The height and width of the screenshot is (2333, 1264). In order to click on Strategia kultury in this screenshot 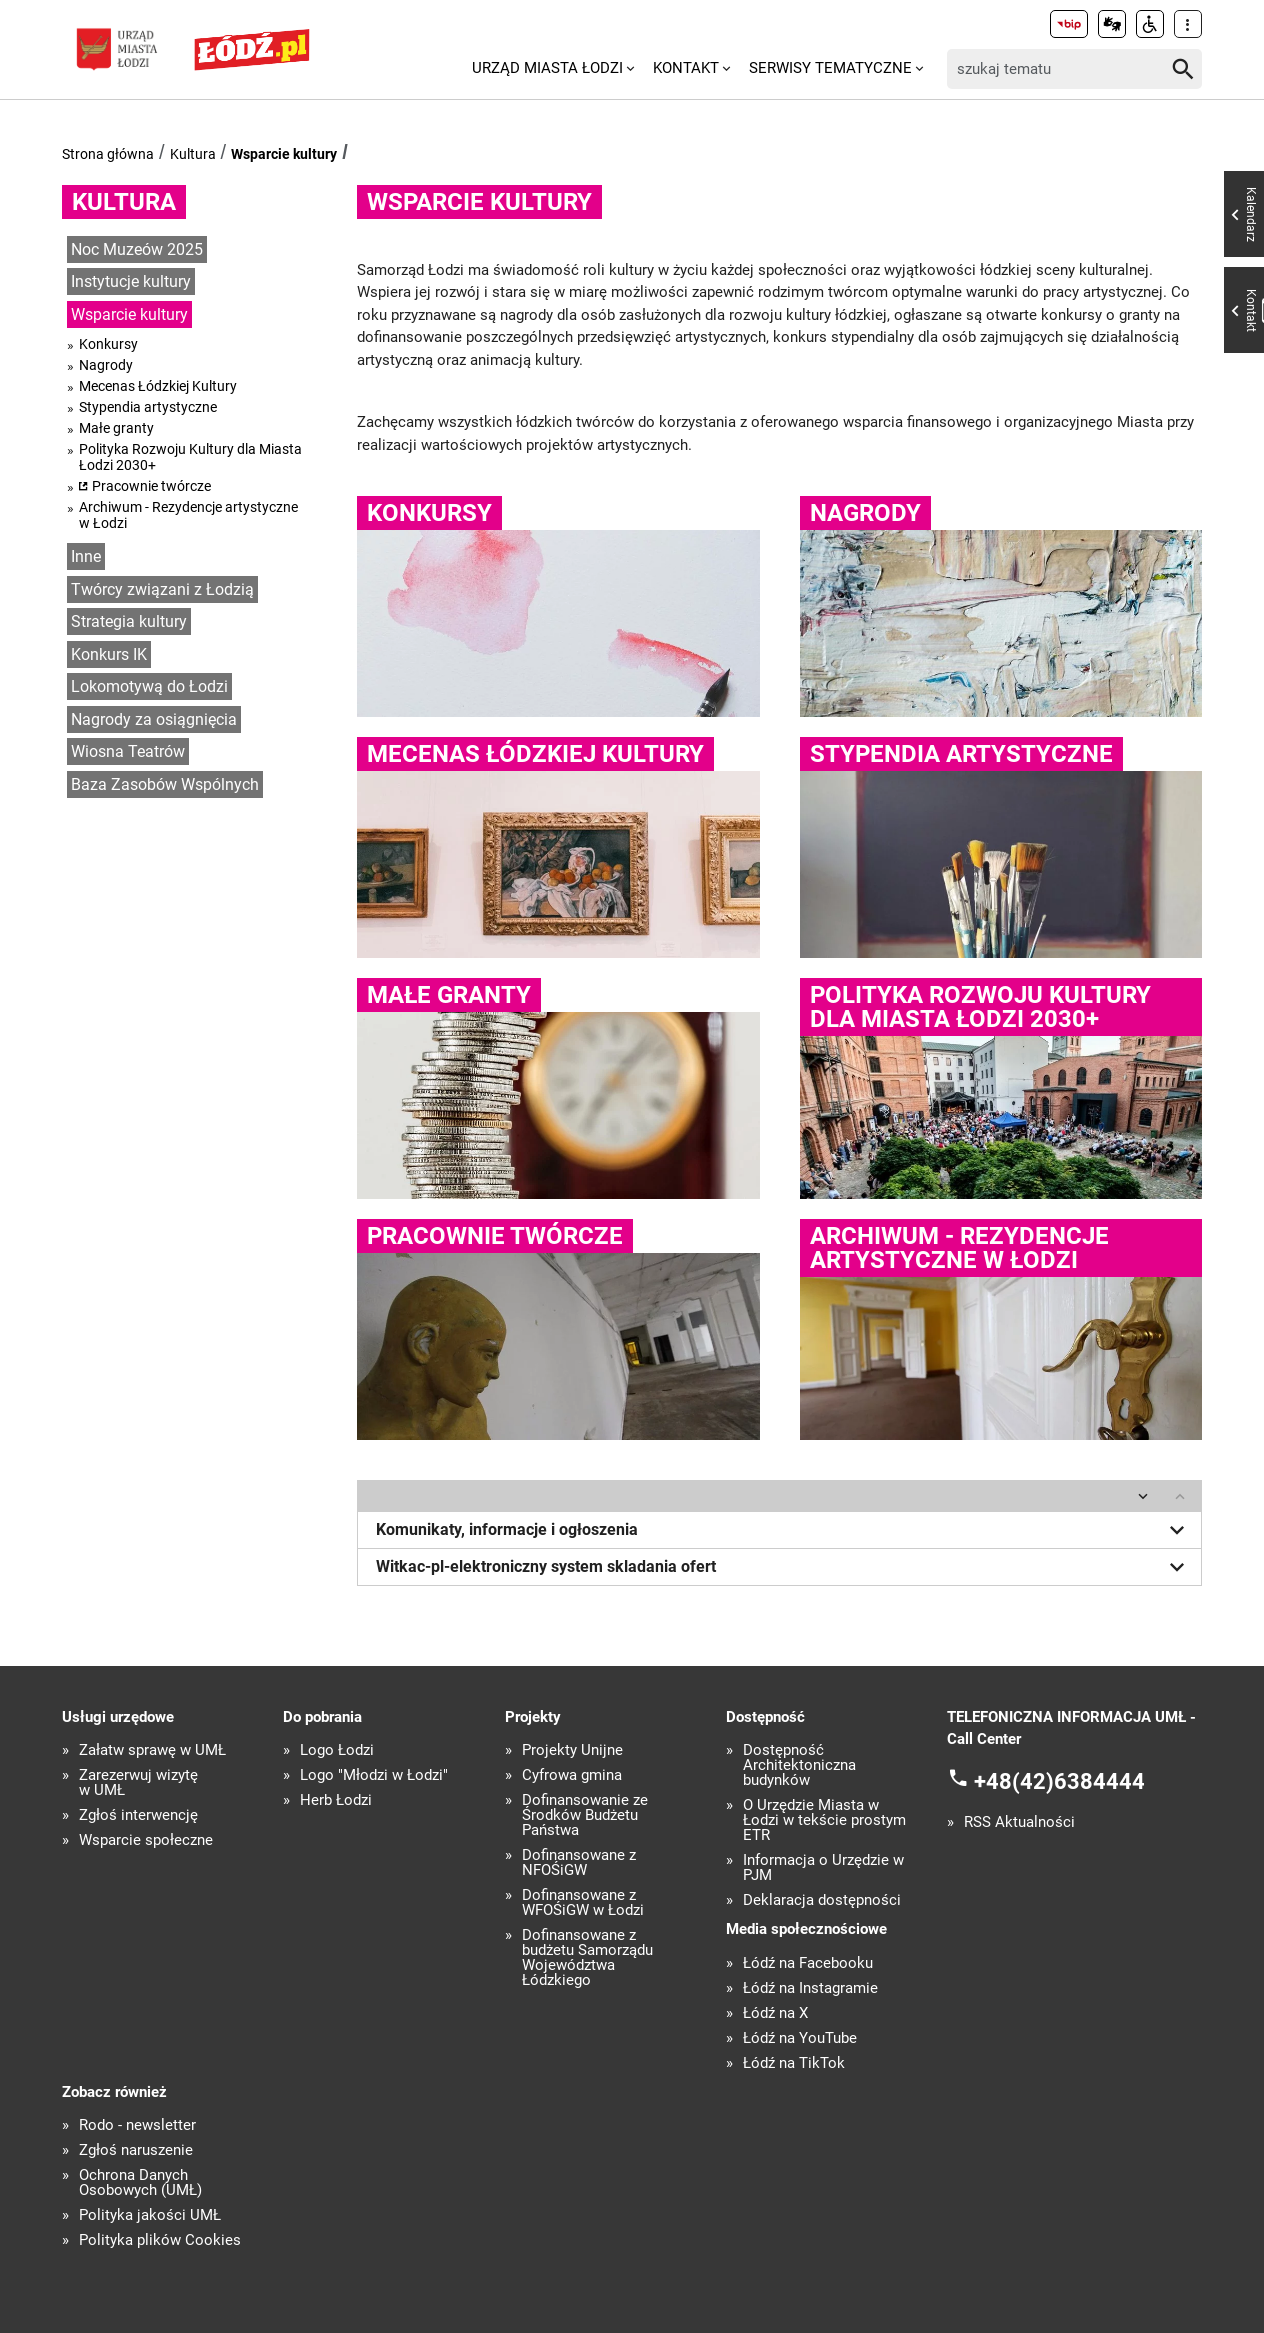, I will do `click(129, 621)`.